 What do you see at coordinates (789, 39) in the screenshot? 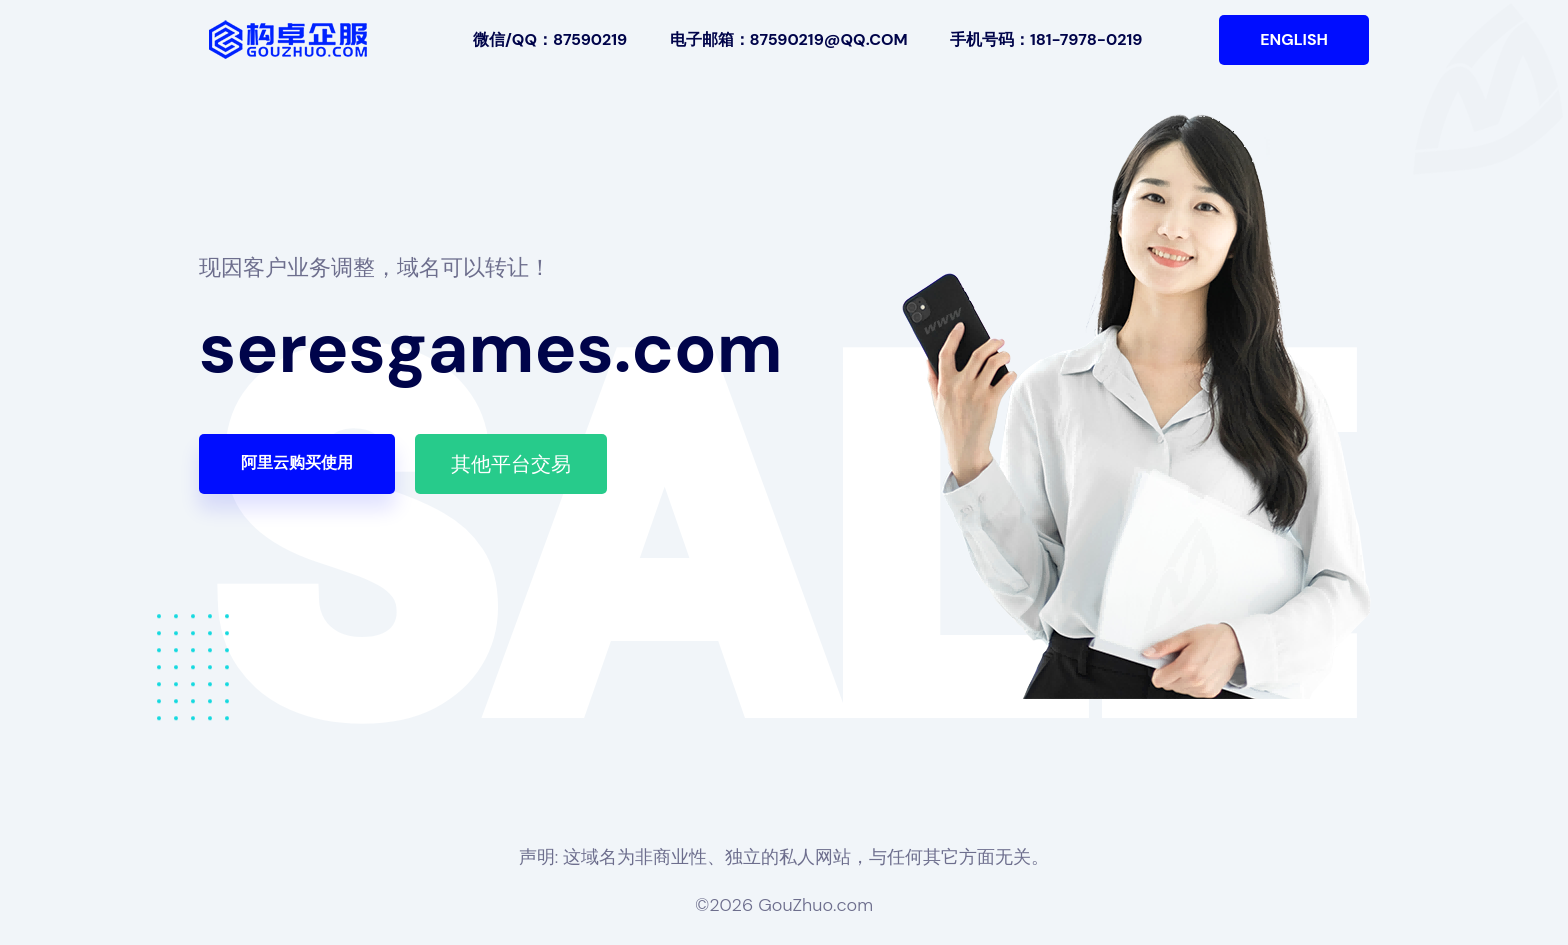
I see `电子邮箱：87590219@qq.com` at bounding box center [789, 39].